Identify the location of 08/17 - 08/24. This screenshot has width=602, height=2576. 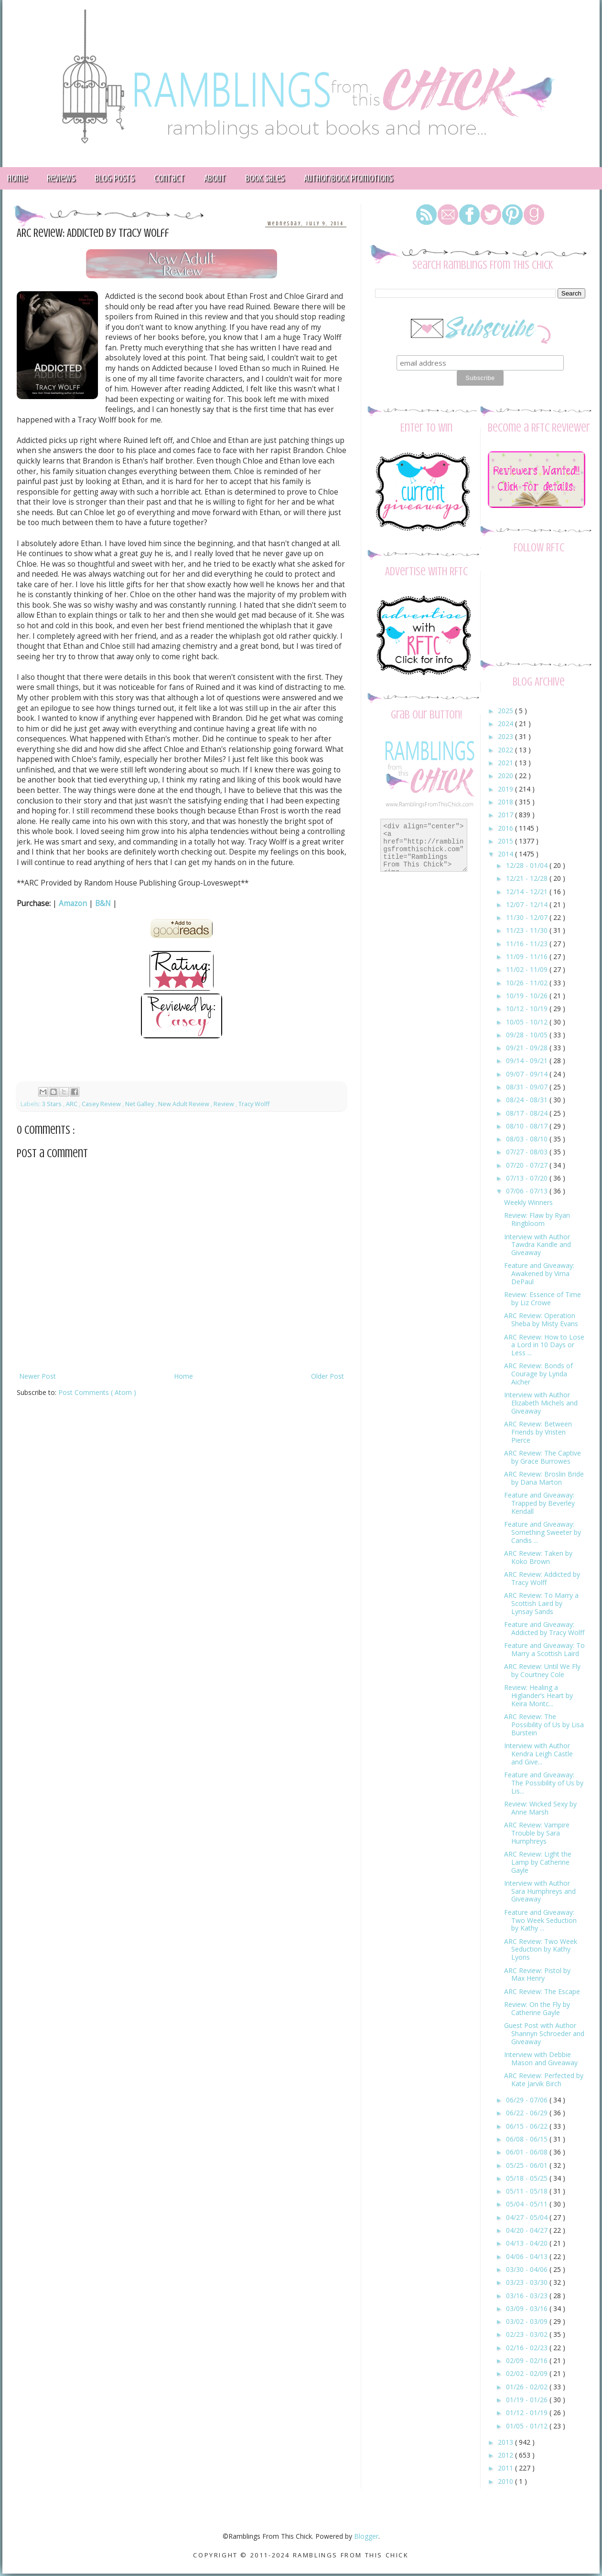
(527, 1113).